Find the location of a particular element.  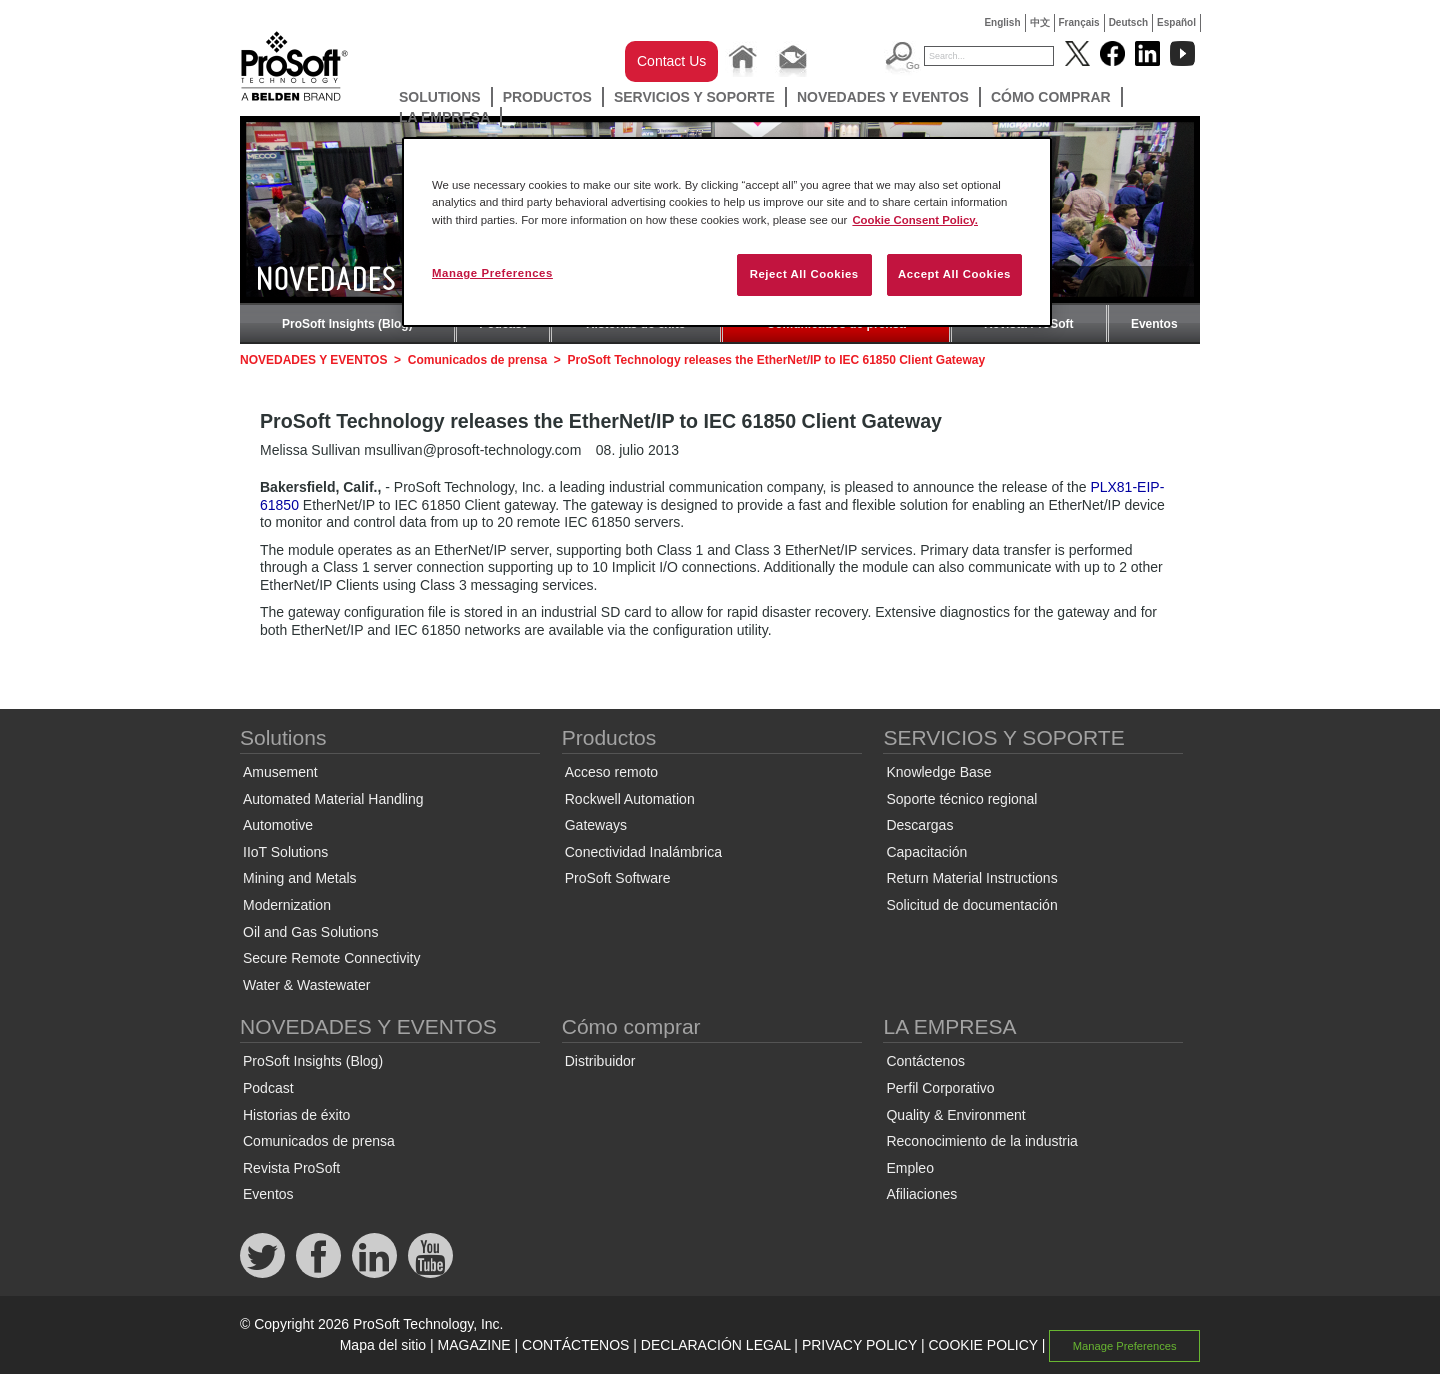

Rockwell Automation is located at coordinates (630, 799).